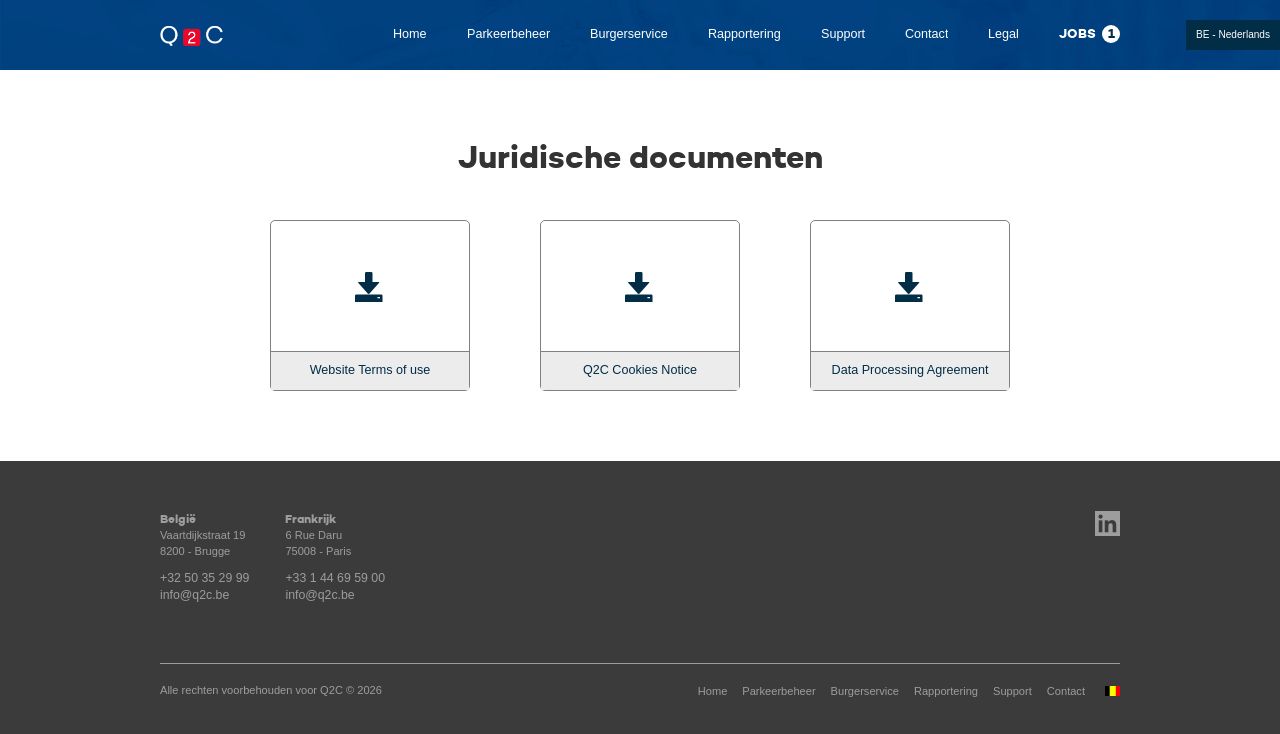  I want to click on Rapportering, so click(744, 34).